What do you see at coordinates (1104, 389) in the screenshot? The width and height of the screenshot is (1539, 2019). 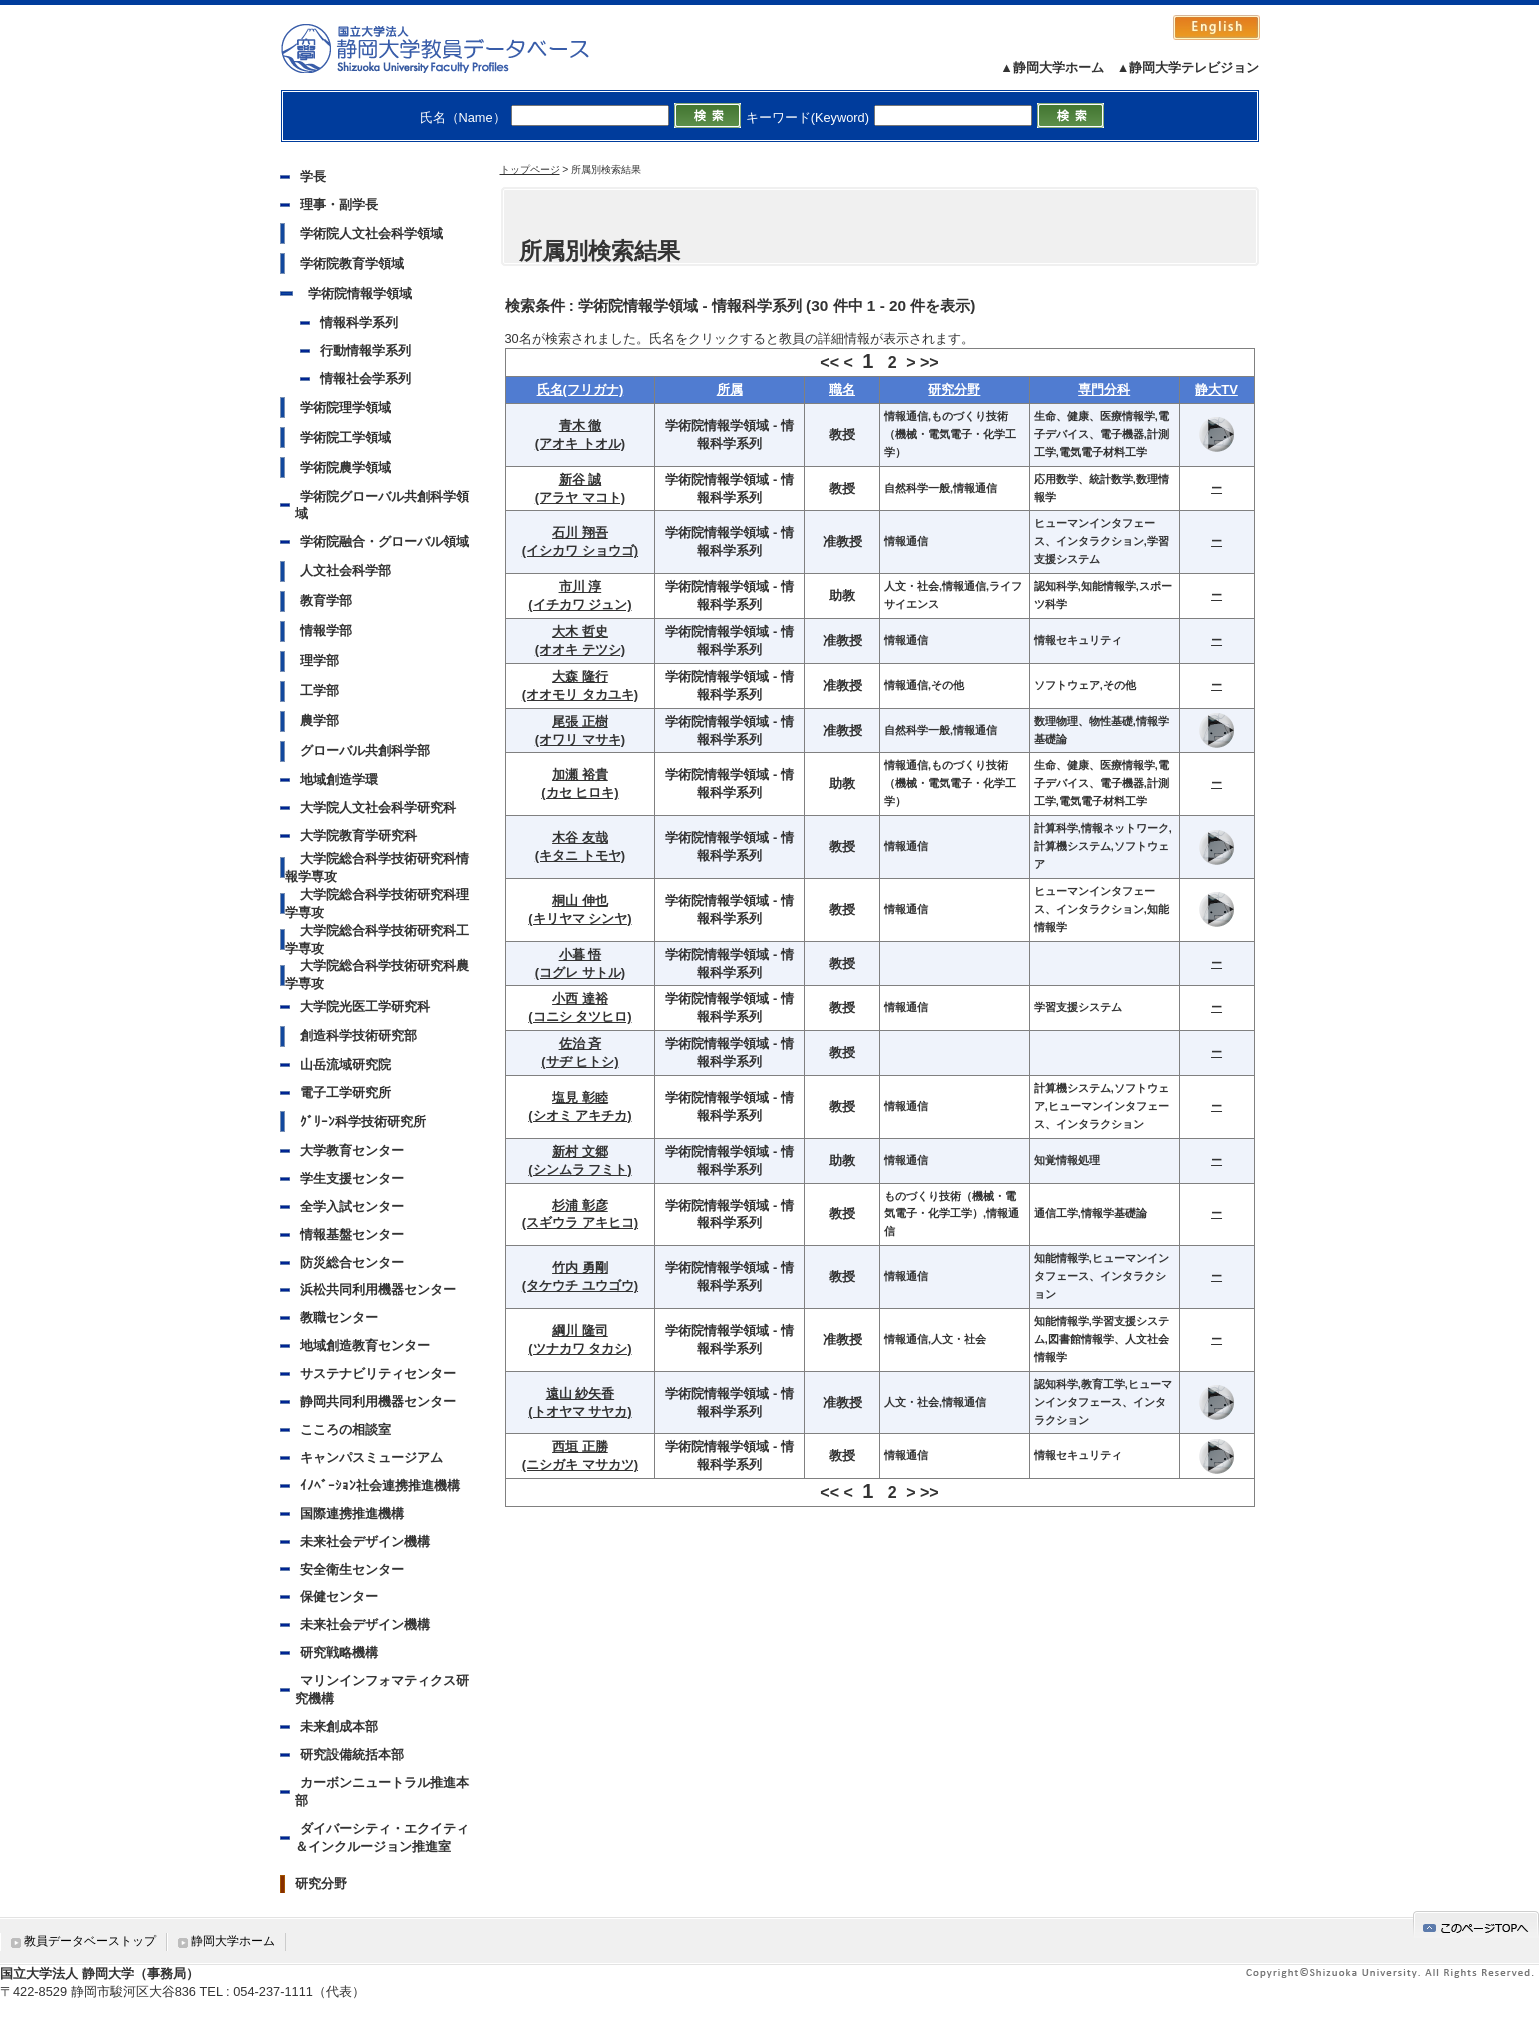 I see `専門分科` at bounding box center [1104, 389].